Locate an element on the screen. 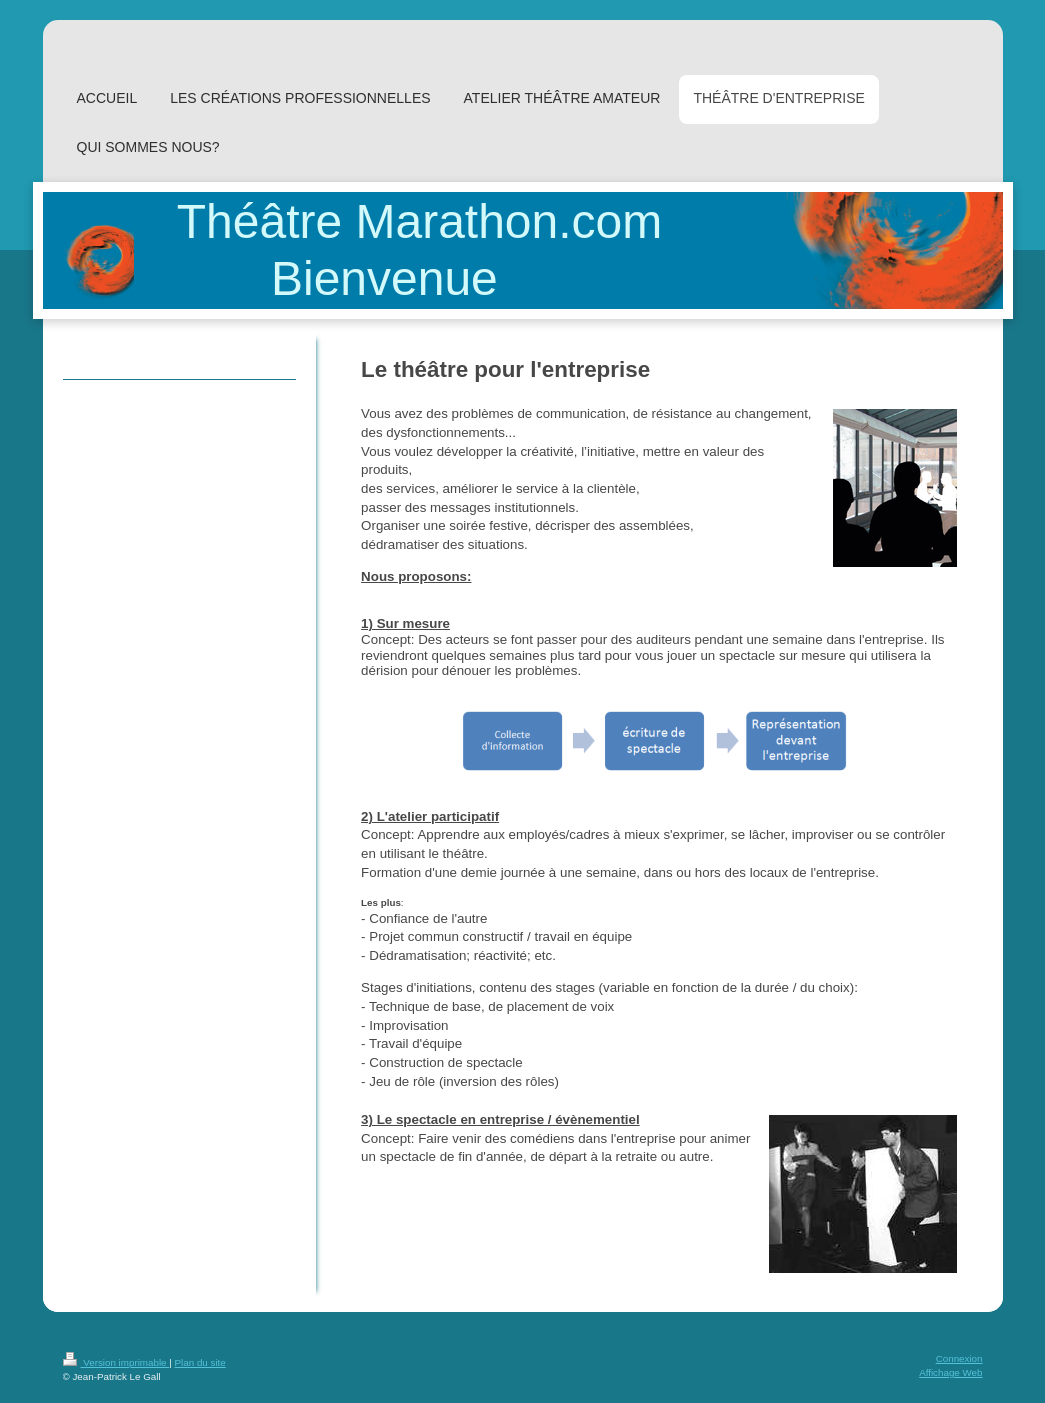  Version imprimable is located at coordinates (116, 1362).